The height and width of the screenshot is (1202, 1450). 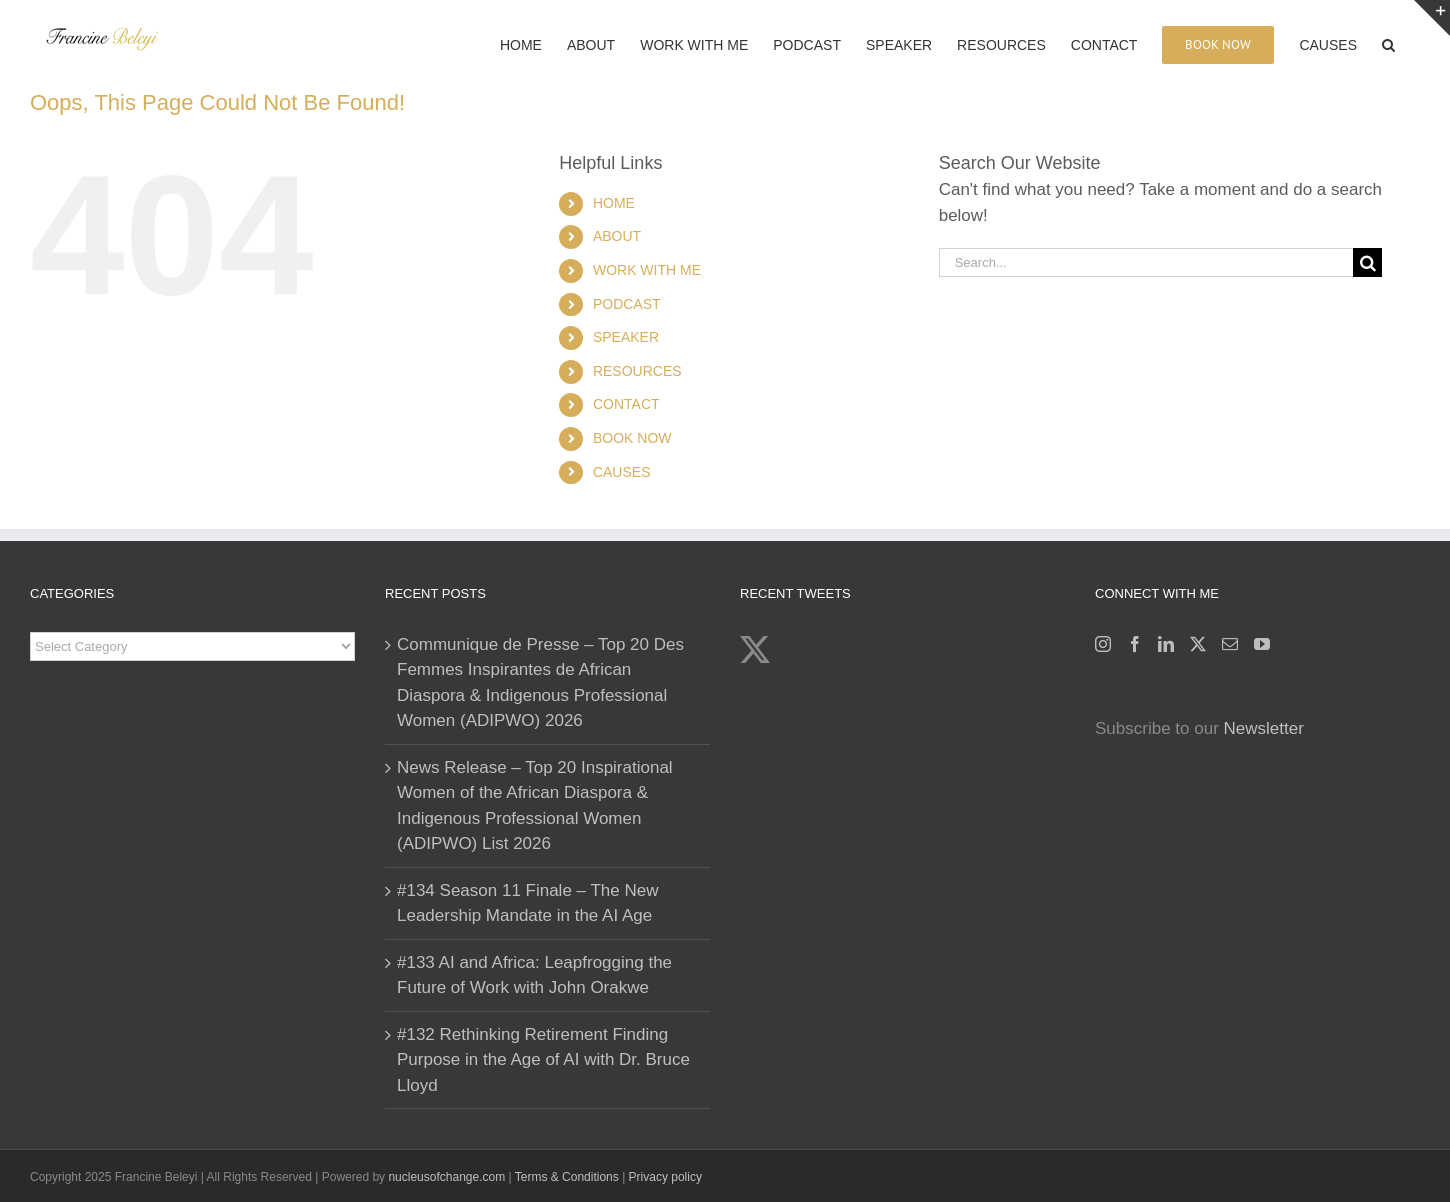 What do you see at coordinates (626, 337) in the screenshot?
I see `SPEAKER` at bounding box center [626, 337].